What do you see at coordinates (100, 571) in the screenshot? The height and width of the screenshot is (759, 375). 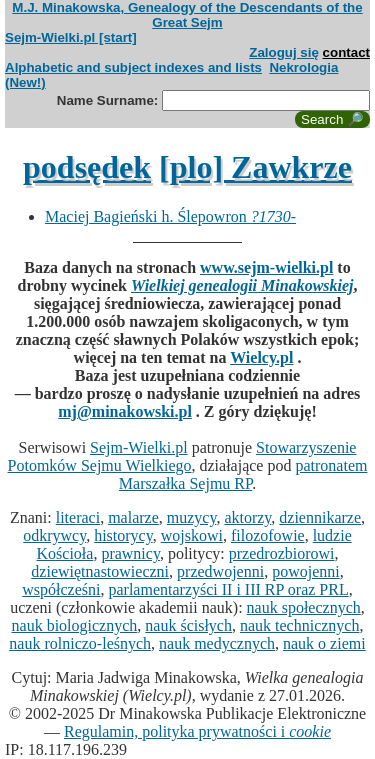 I see `dziewiętnastowieczni` at bounding box center [100, 571].